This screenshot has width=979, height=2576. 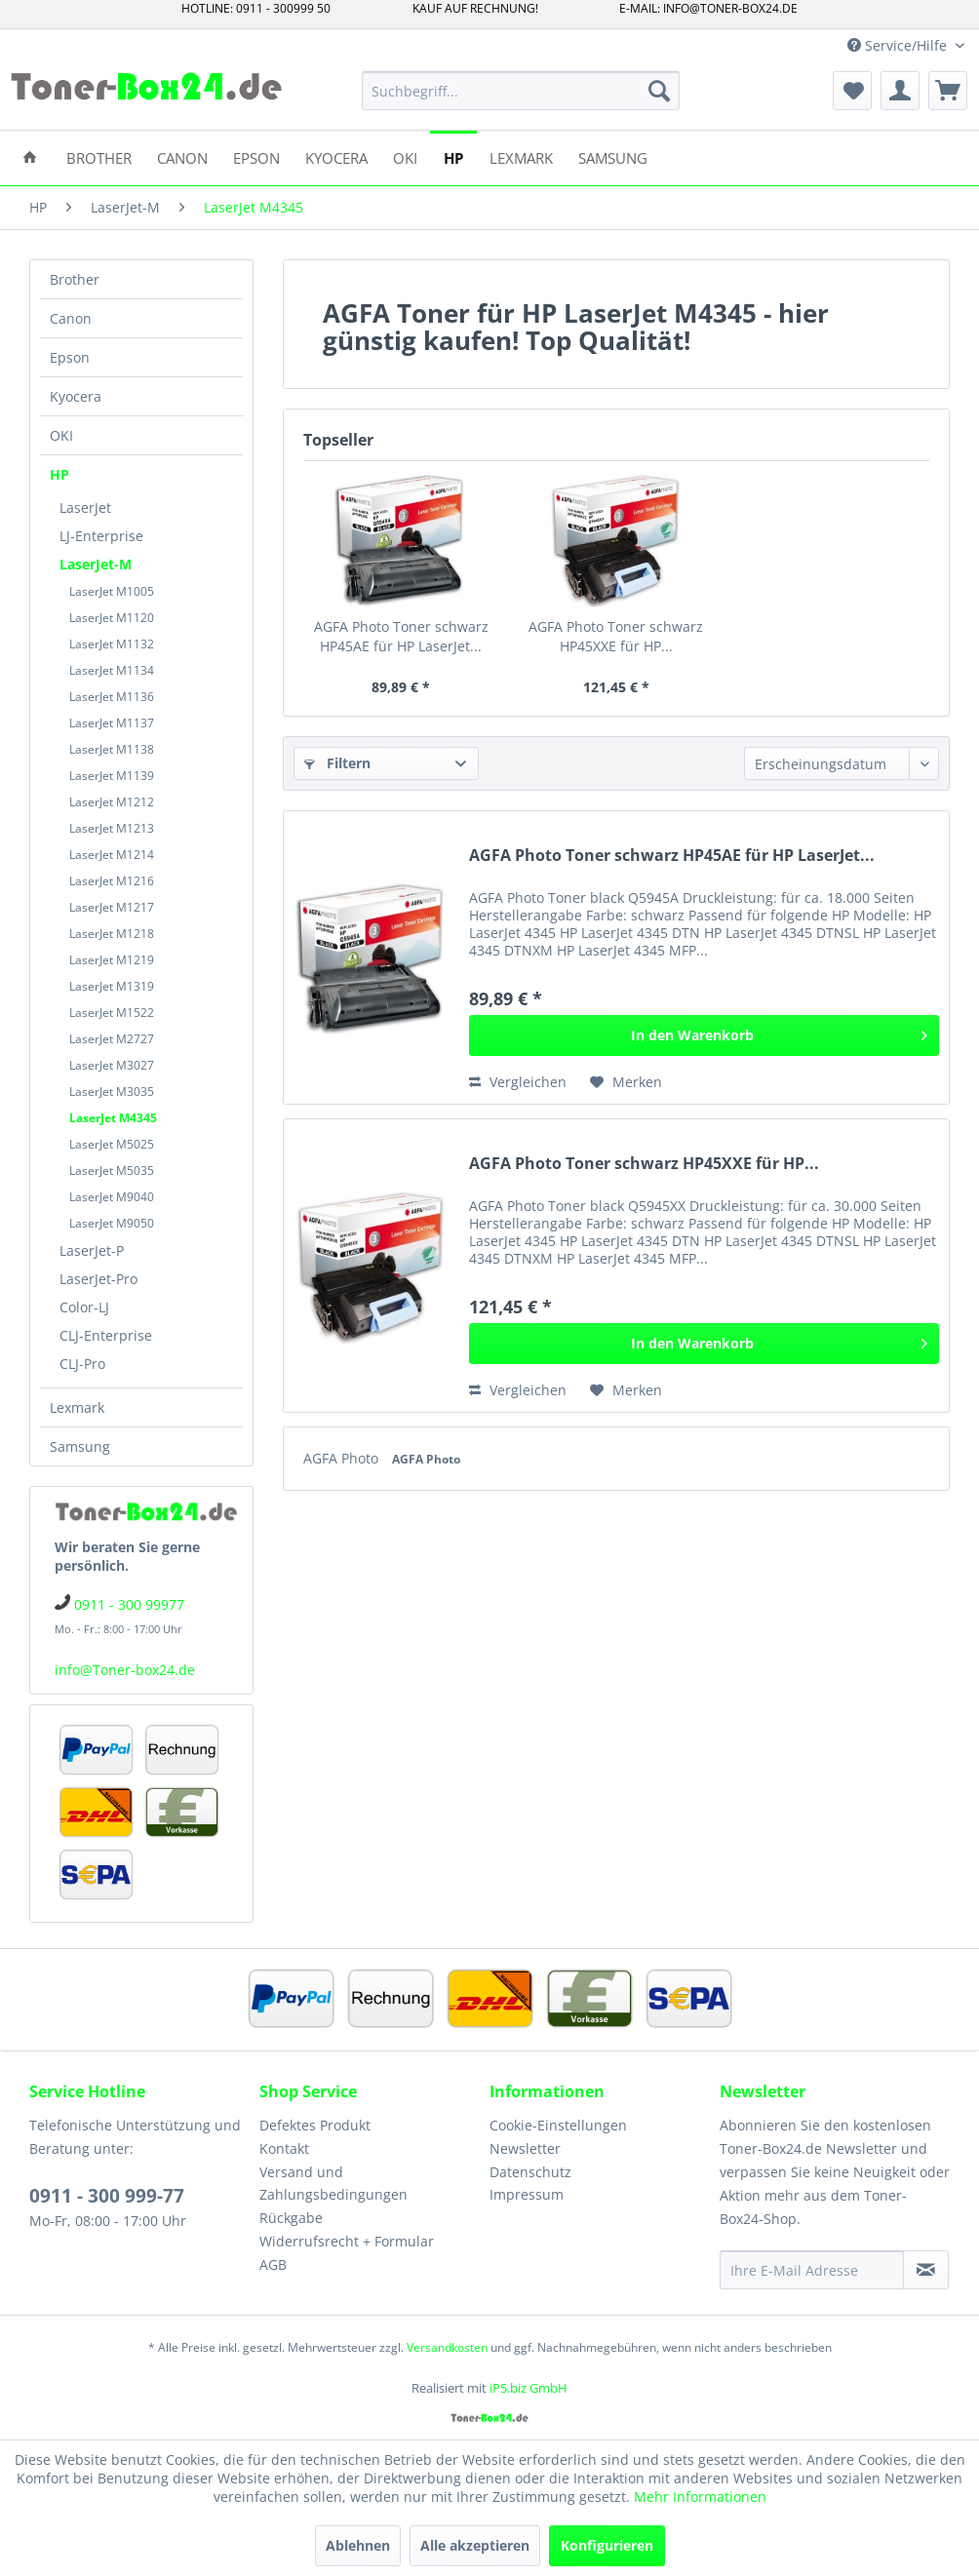 What do you see at coordinates (284, 2148) in the screenshot?
I see `Kontakt` at bounding box center [284, 2148].